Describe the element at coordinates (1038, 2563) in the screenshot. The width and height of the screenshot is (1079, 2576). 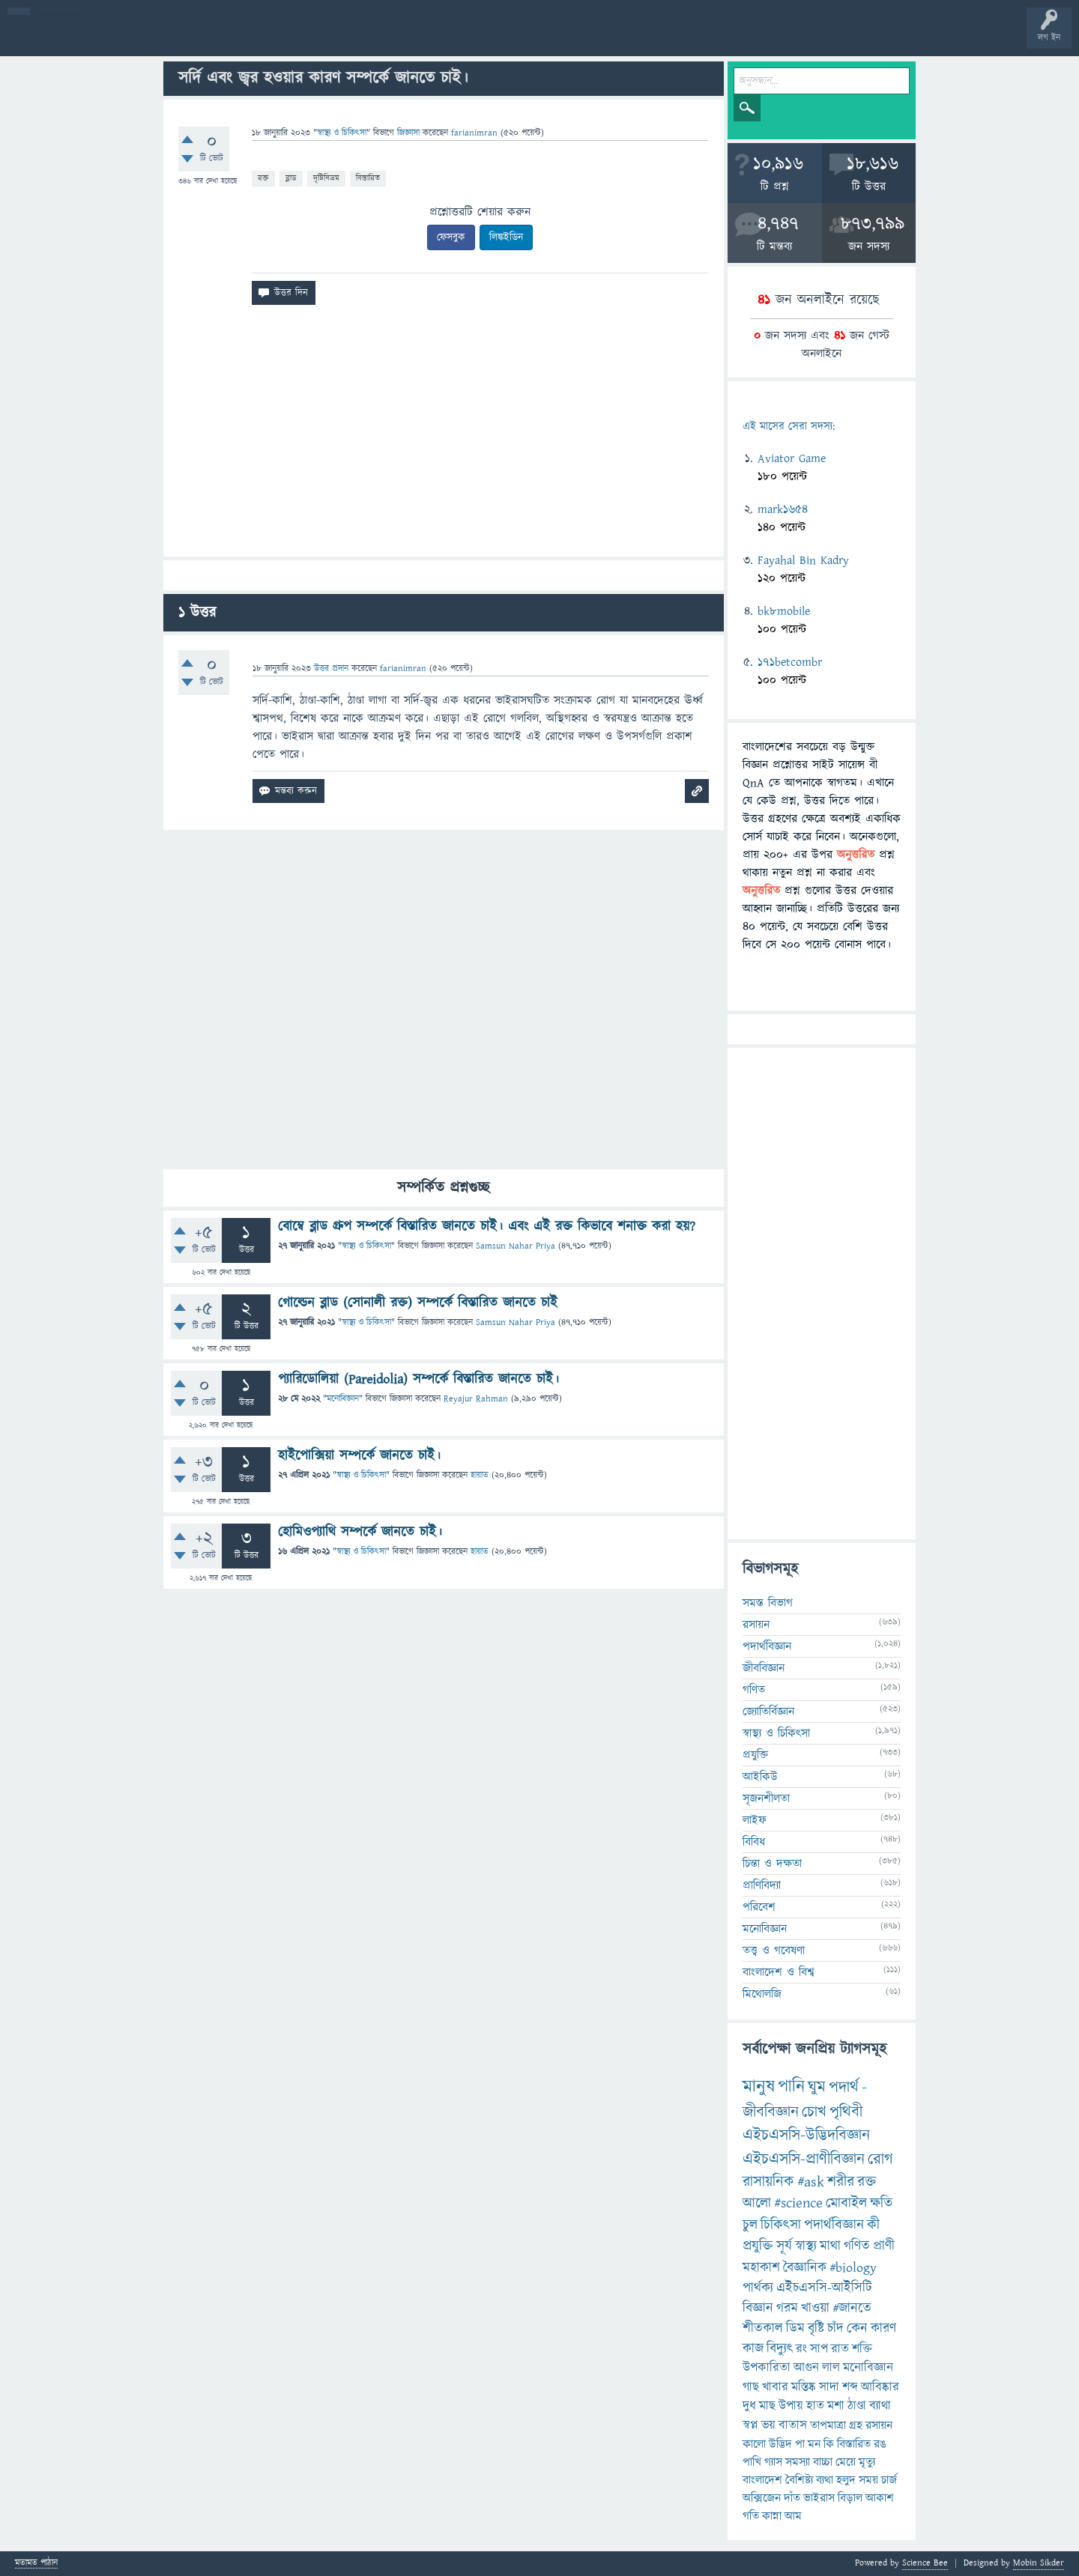
I see `Mobin Sikder` at that location.